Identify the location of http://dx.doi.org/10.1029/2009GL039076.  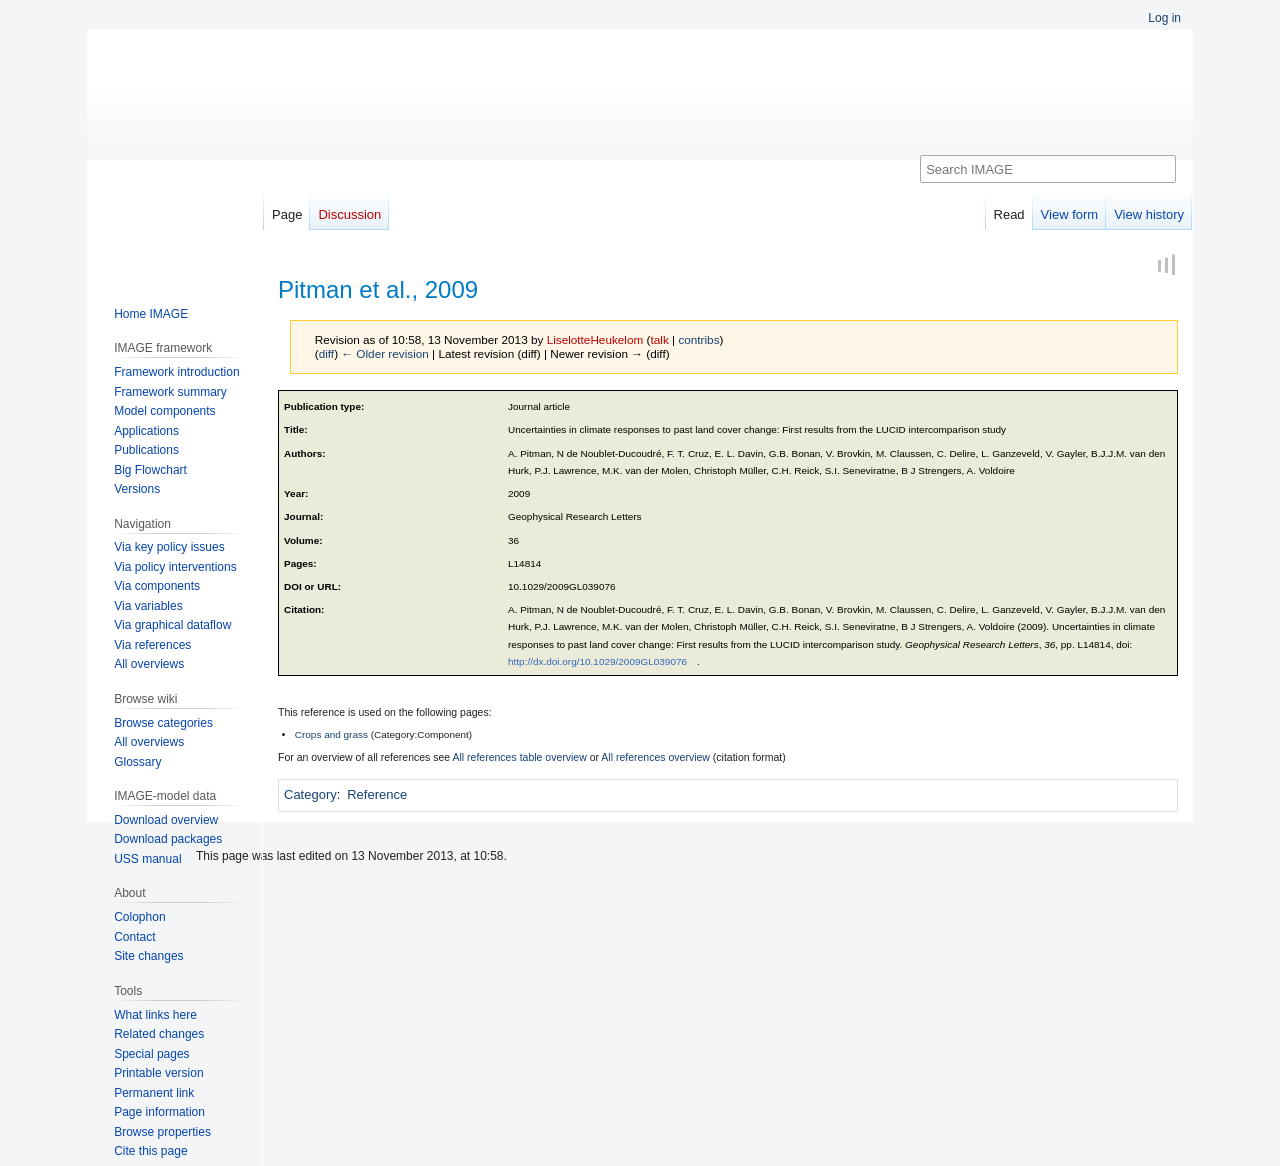
(597, 661).